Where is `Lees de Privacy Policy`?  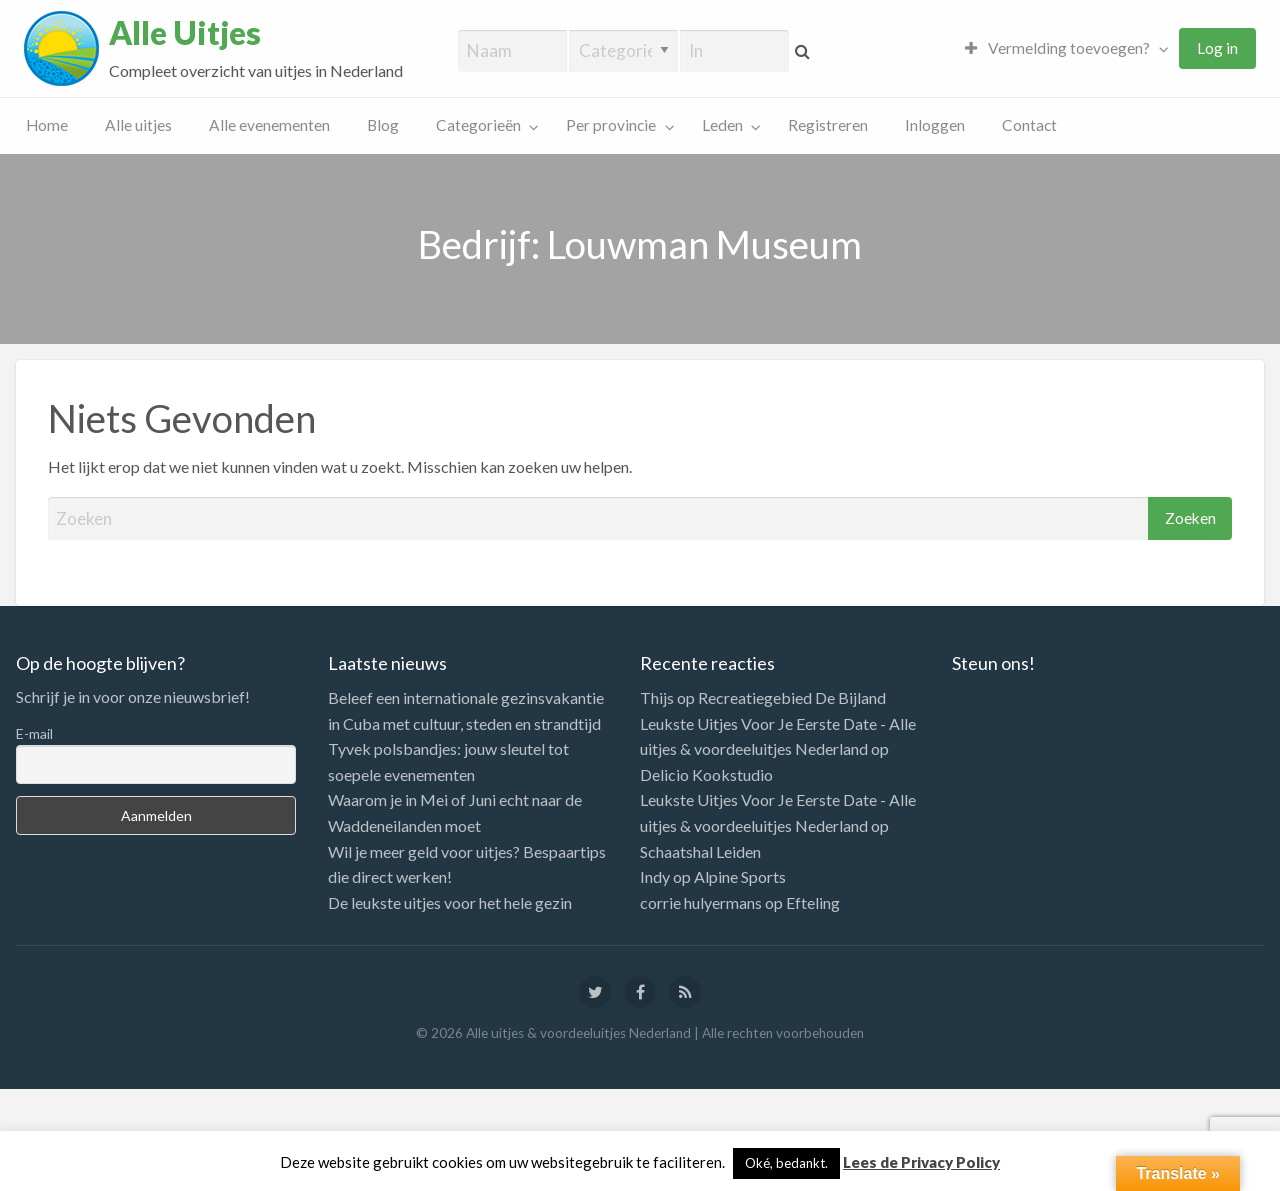 Lees de Privacy Policy is located at coordinates (921, 1162).